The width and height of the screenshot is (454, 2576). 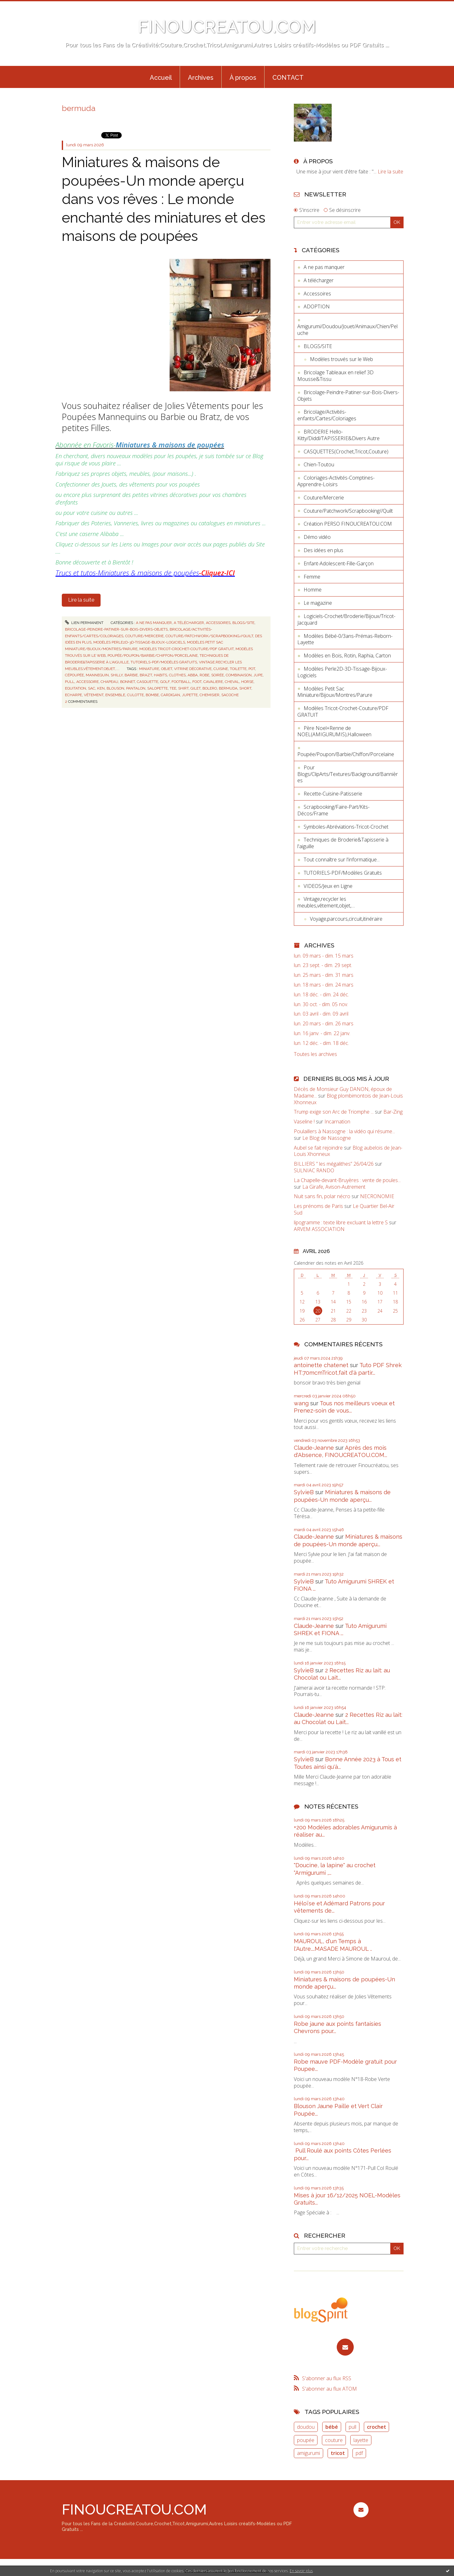 What do you see at coordinates (341, 1222) in the screenshot?
I see `lipogramme : texte libre excluant la lettre S` at bounding box center [341, 1222].